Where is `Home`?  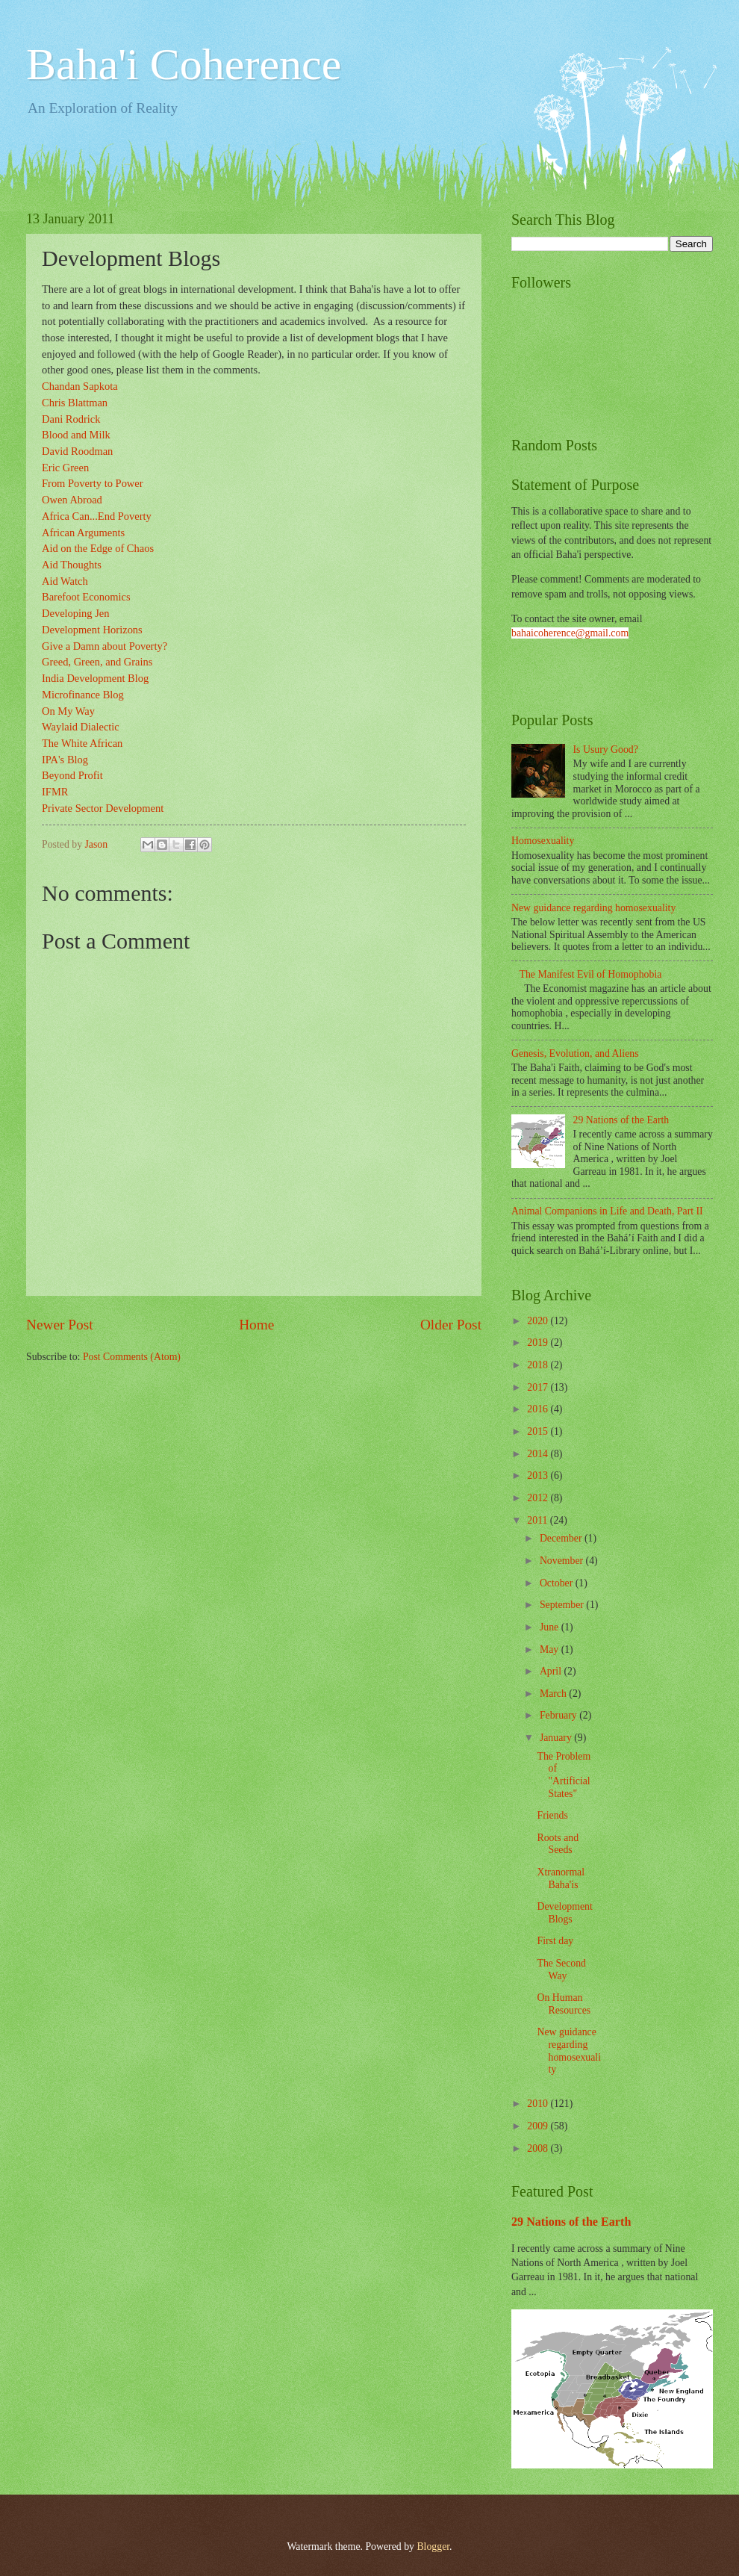 Home is located at coordinates (256, 1324).